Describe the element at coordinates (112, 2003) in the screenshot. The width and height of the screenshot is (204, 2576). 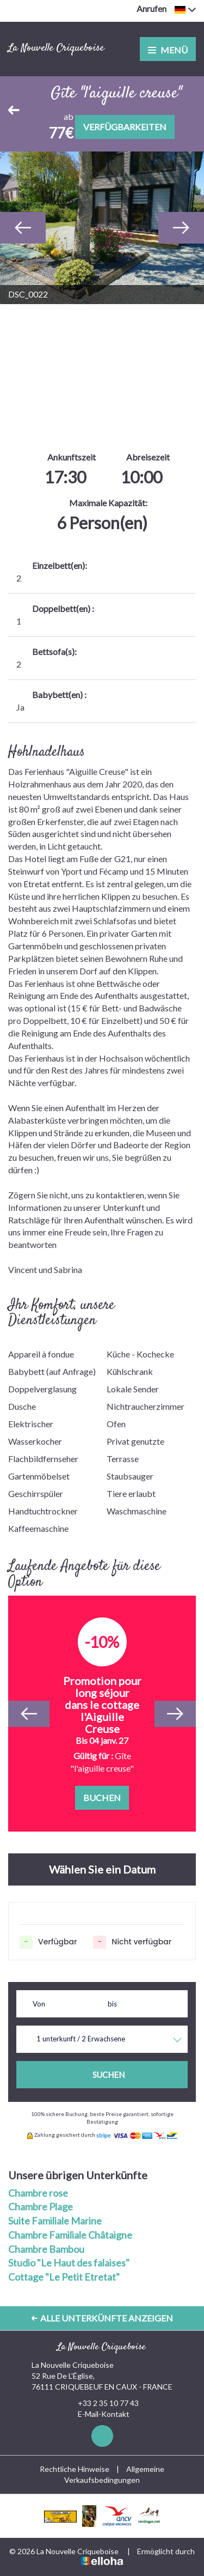
I see `bis` at that location.